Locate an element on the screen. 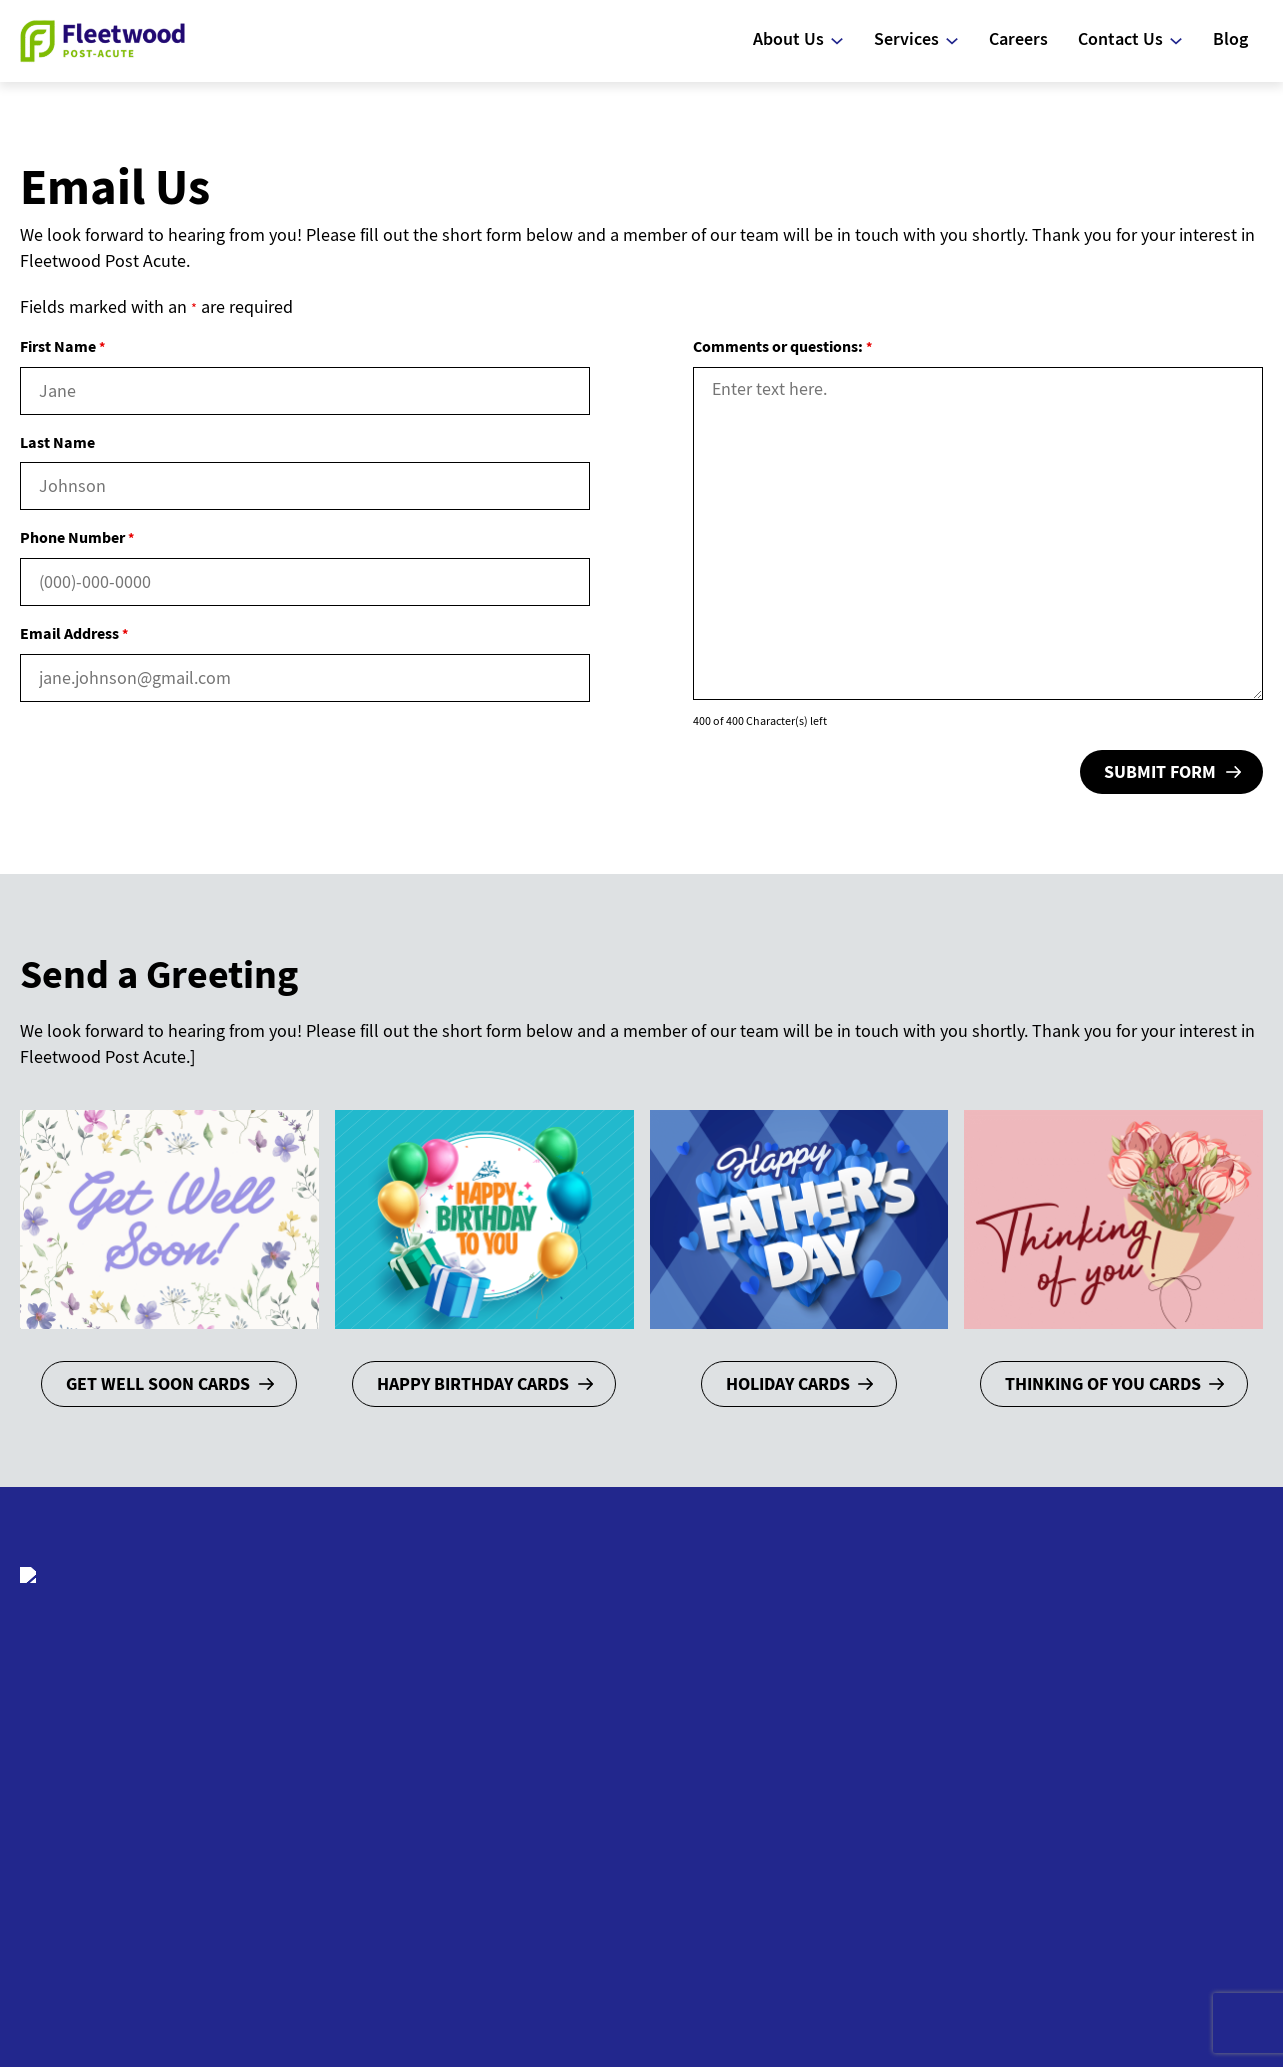  Comments or questions: is located at coordinates (782, 346).